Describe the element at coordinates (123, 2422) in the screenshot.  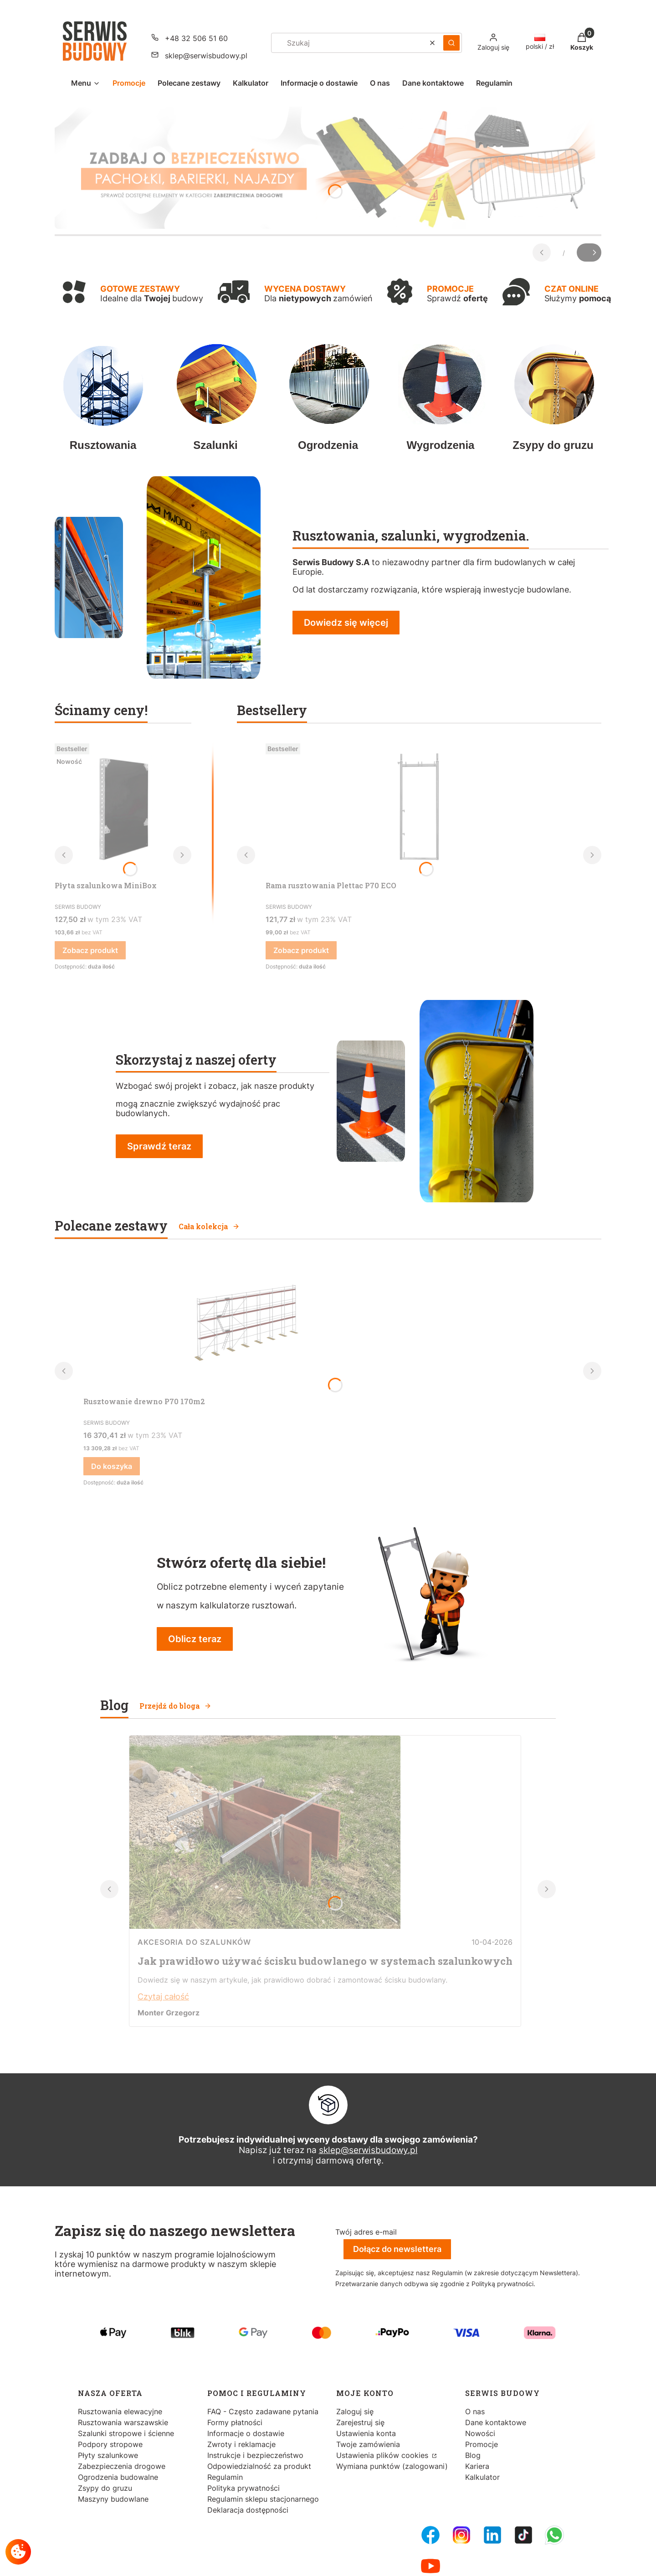
I see `Rusztowania warszawskie` at that location.